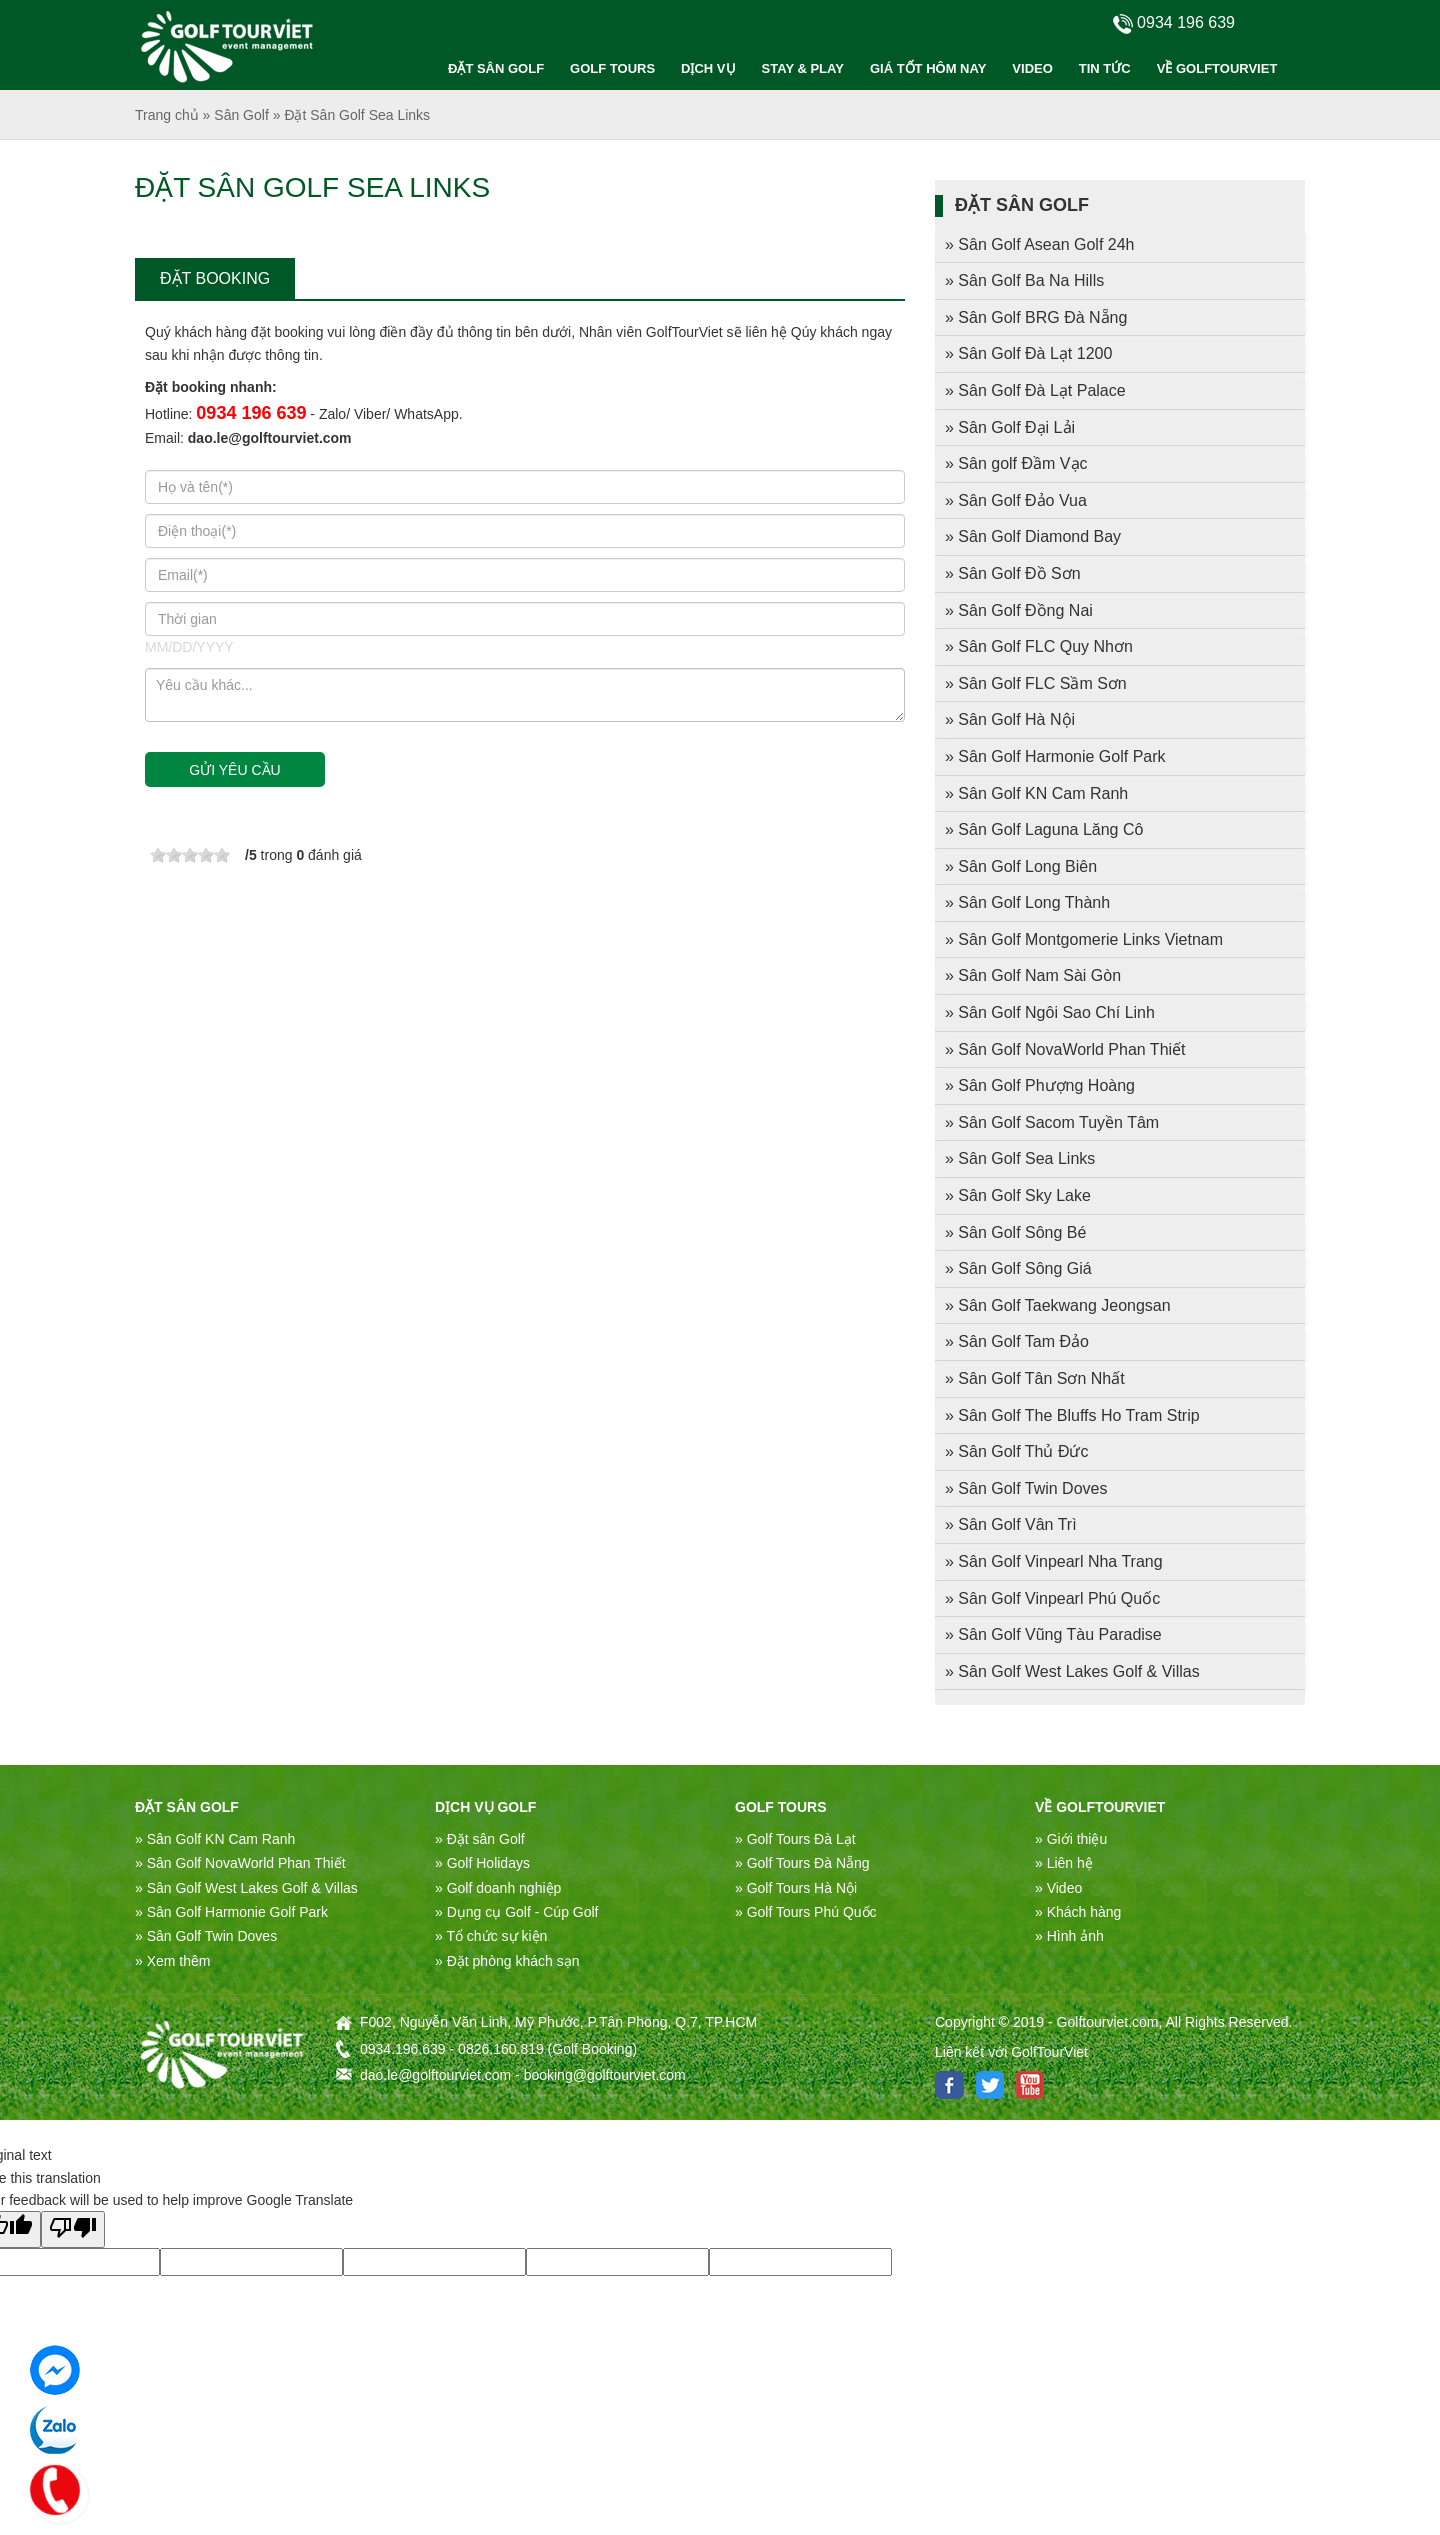  I want to click on » Golf Tours Hà Nội, so click(796, 1888).